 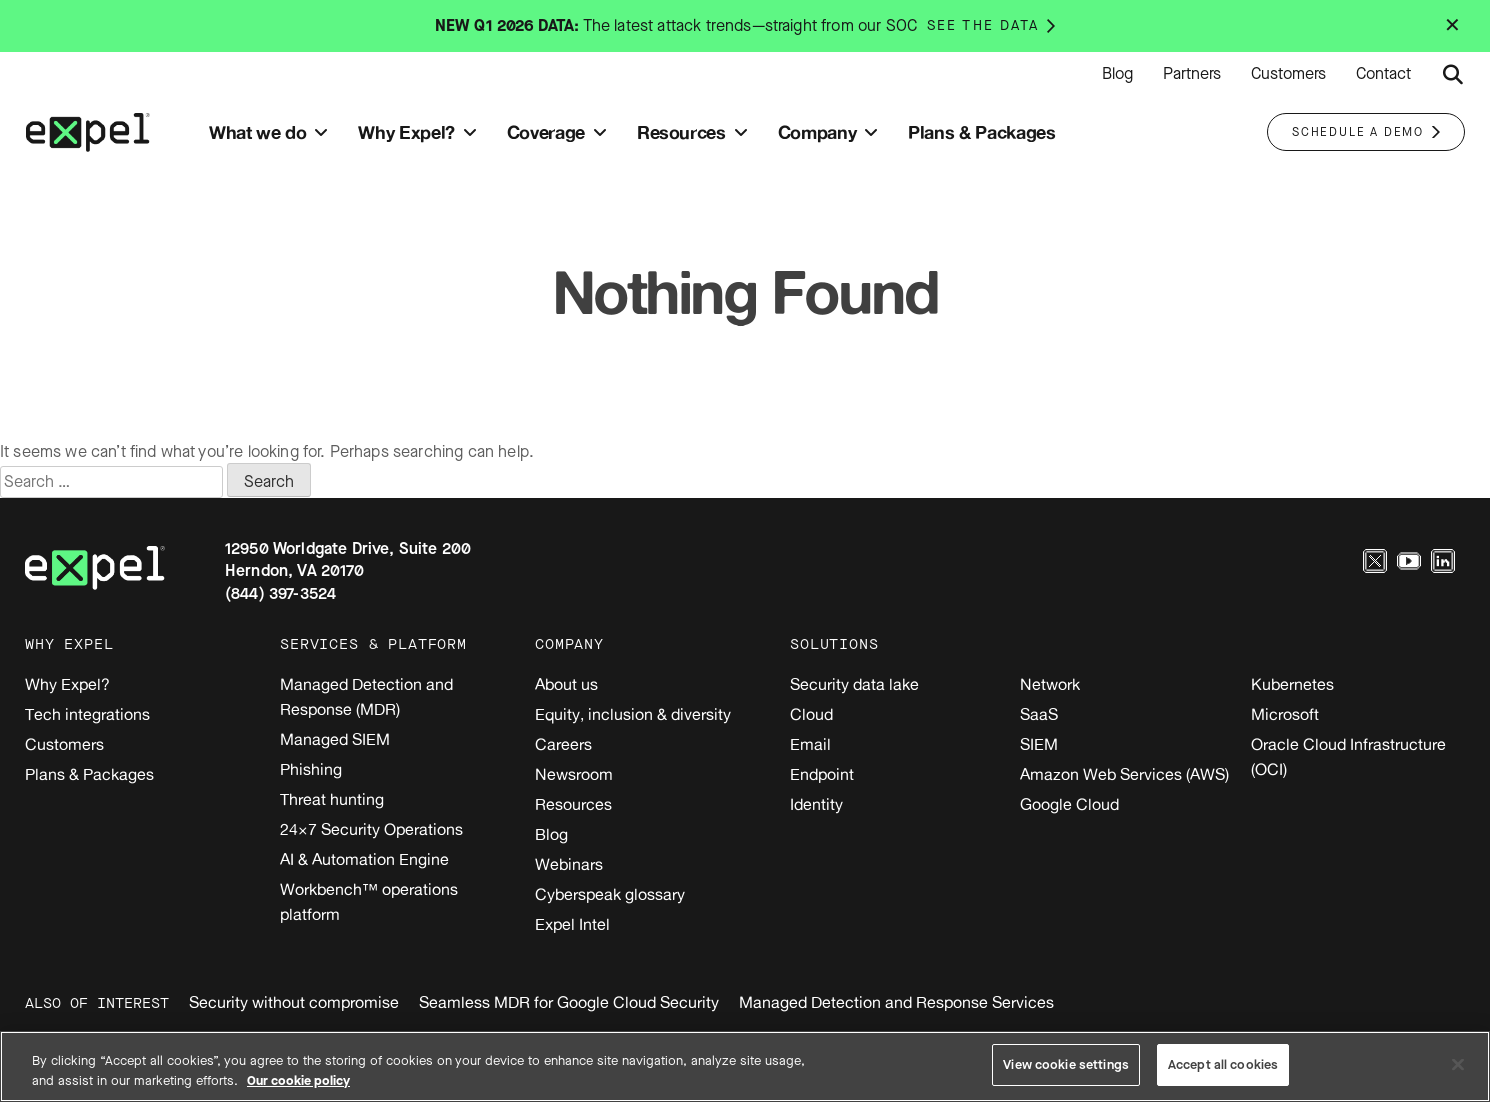 I want to click on Our cookie policy [More information about your privacy, opens in a new tab], so click(x=298, y=1080).